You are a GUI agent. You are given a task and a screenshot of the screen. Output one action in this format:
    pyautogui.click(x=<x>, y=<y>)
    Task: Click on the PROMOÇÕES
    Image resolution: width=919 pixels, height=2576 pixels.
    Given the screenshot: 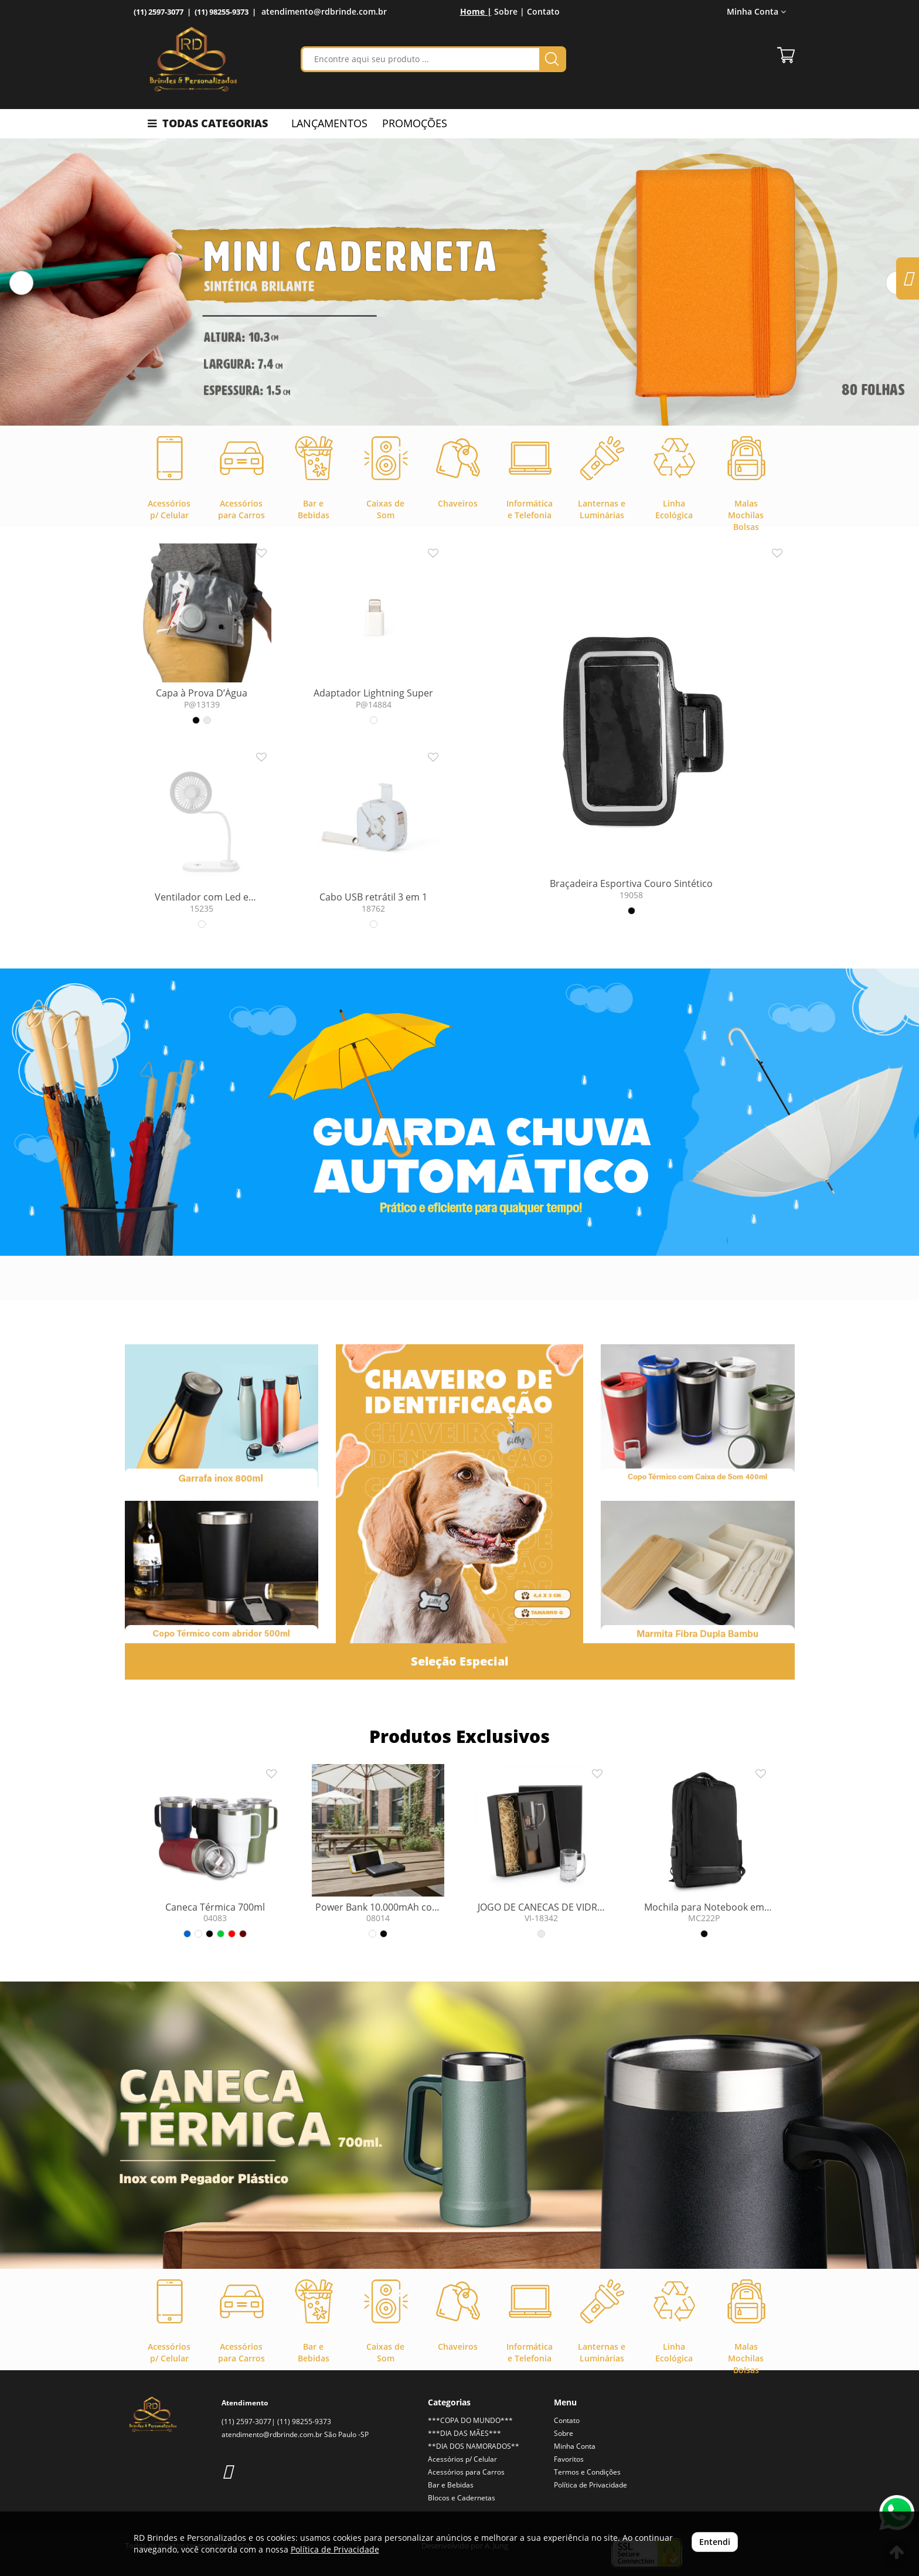 What is the action you would take?
    pyautogui.click(x=414, y=123)
    